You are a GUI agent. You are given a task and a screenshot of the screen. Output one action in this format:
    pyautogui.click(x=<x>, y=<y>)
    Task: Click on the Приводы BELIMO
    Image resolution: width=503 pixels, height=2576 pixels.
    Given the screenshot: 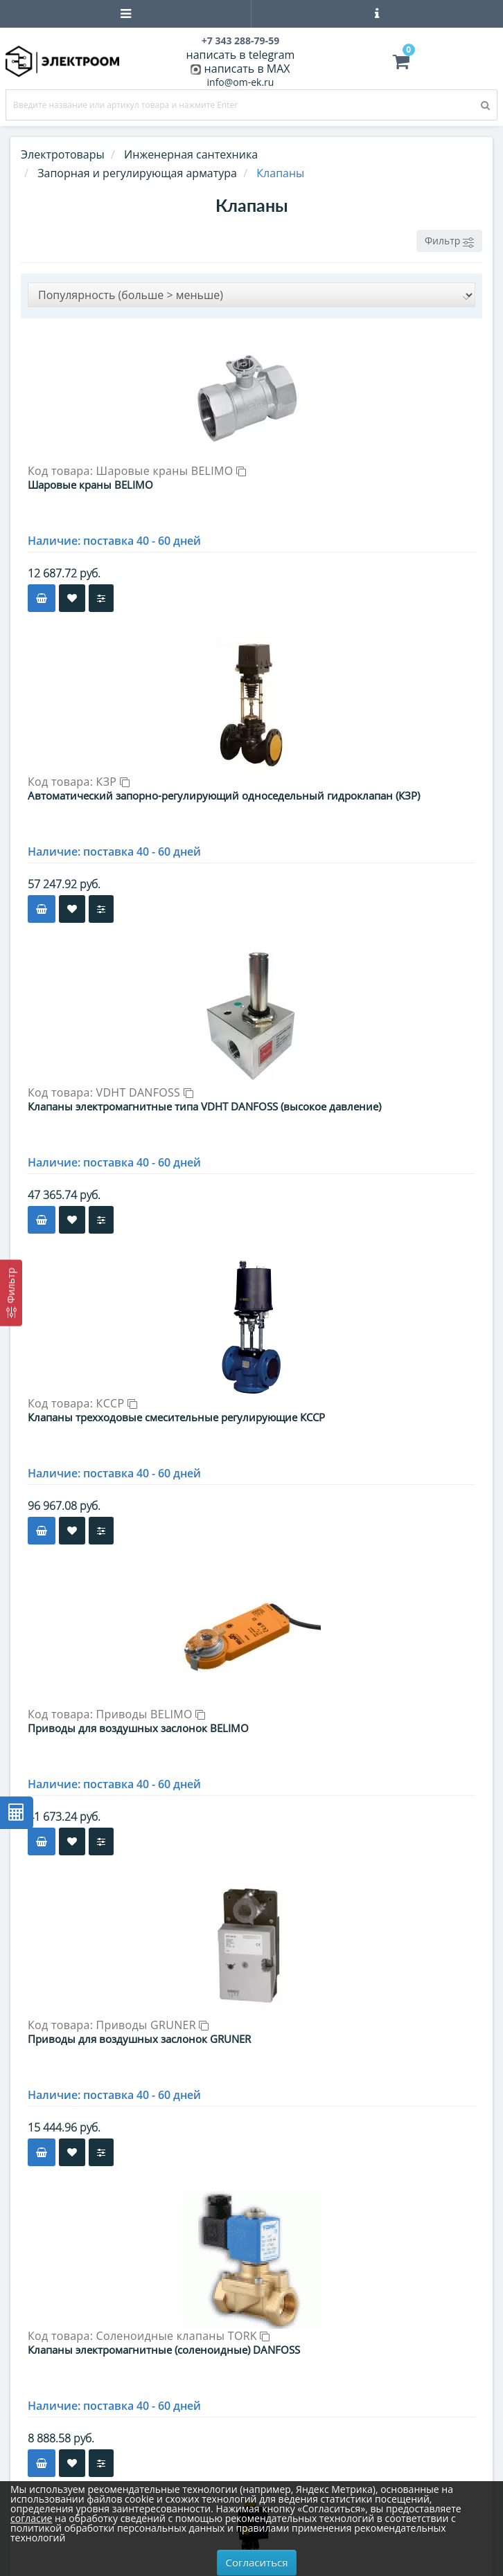 What is the action you would take?
    pyautogui.click(x=151, y=1714)
    